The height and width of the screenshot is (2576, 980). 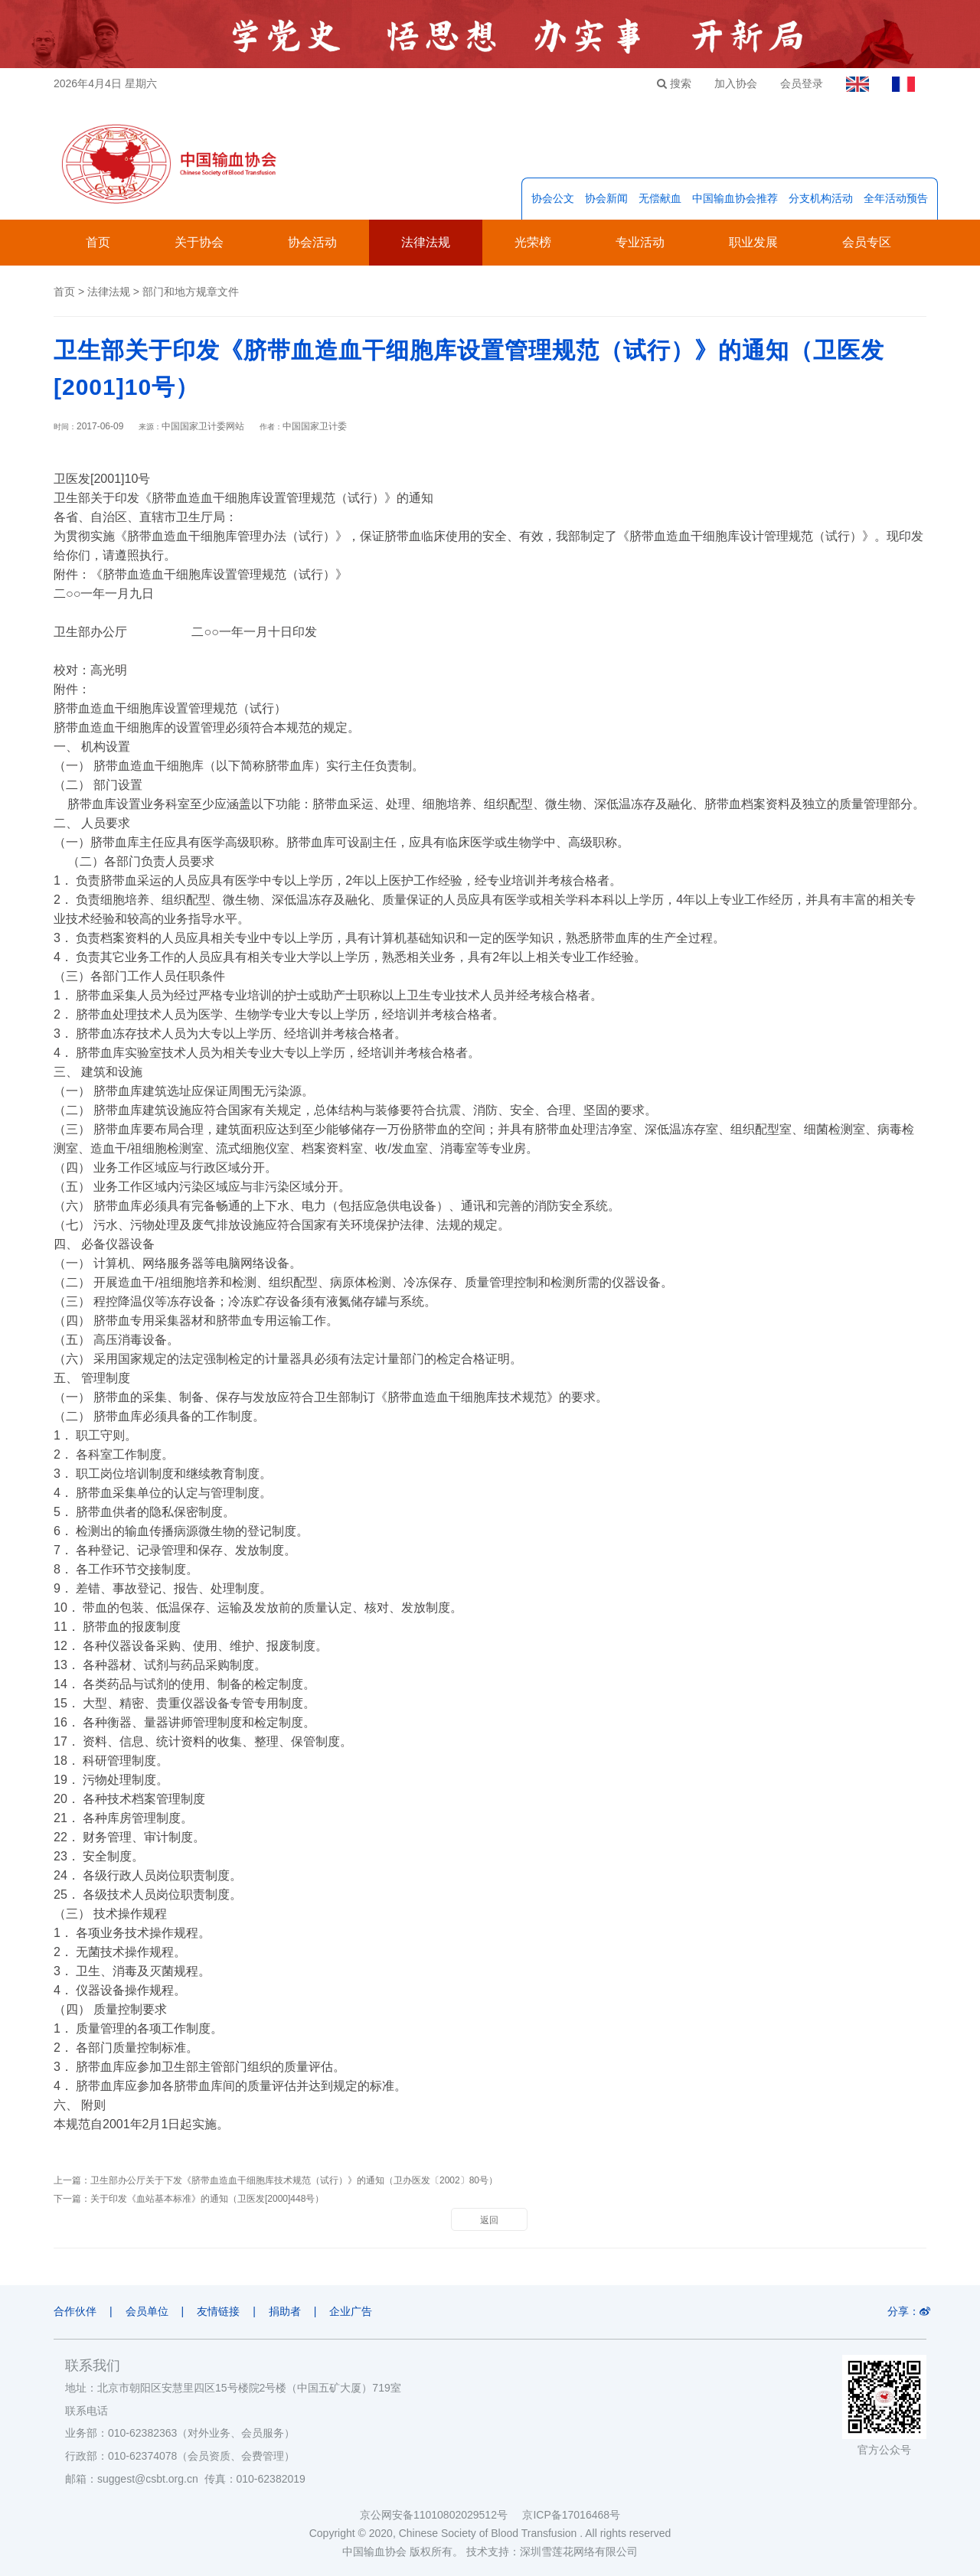 I want to click on 协会活动, so click(x=312, y=242).